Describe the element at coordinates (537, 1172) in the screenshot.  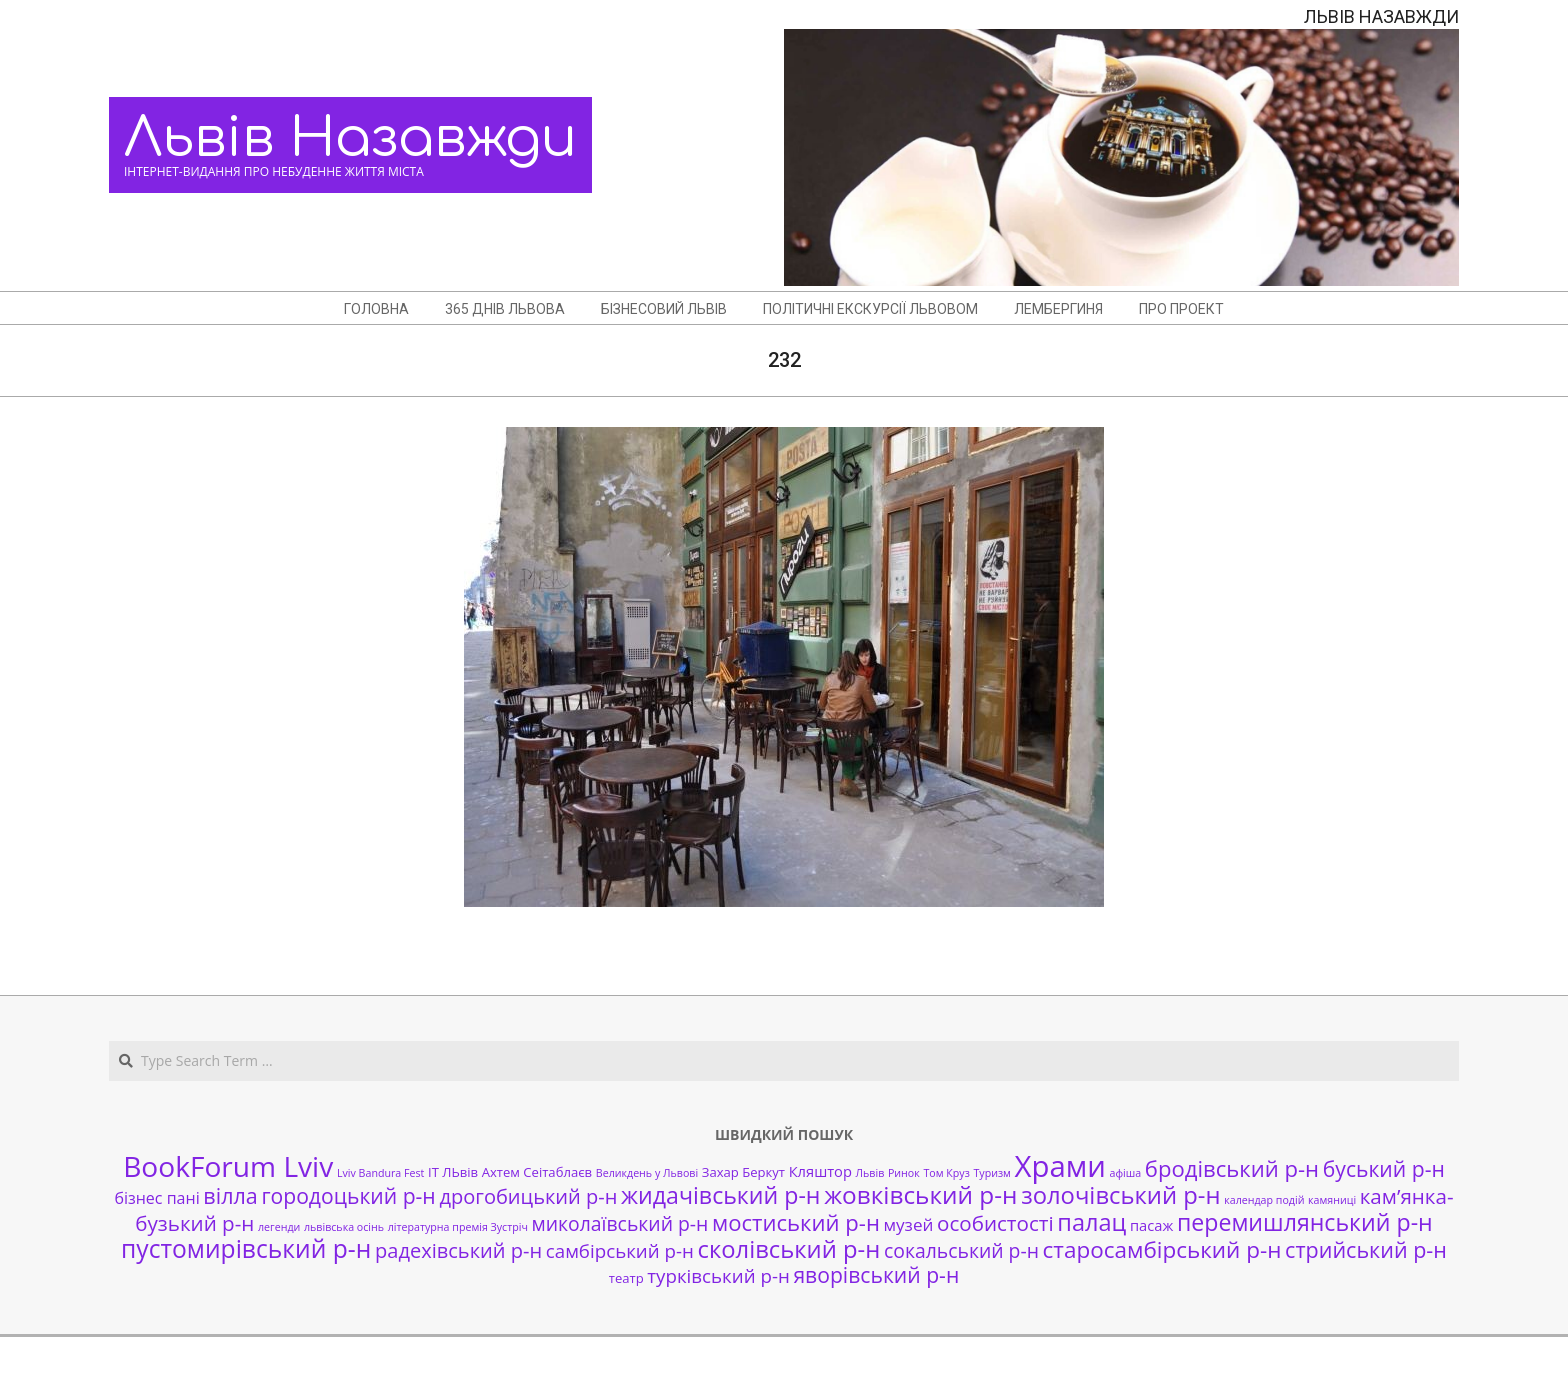
I see `Ахтем Сеітаблаєв [Ахтем Сеітаблаєв (2 елементи)]` at that location.